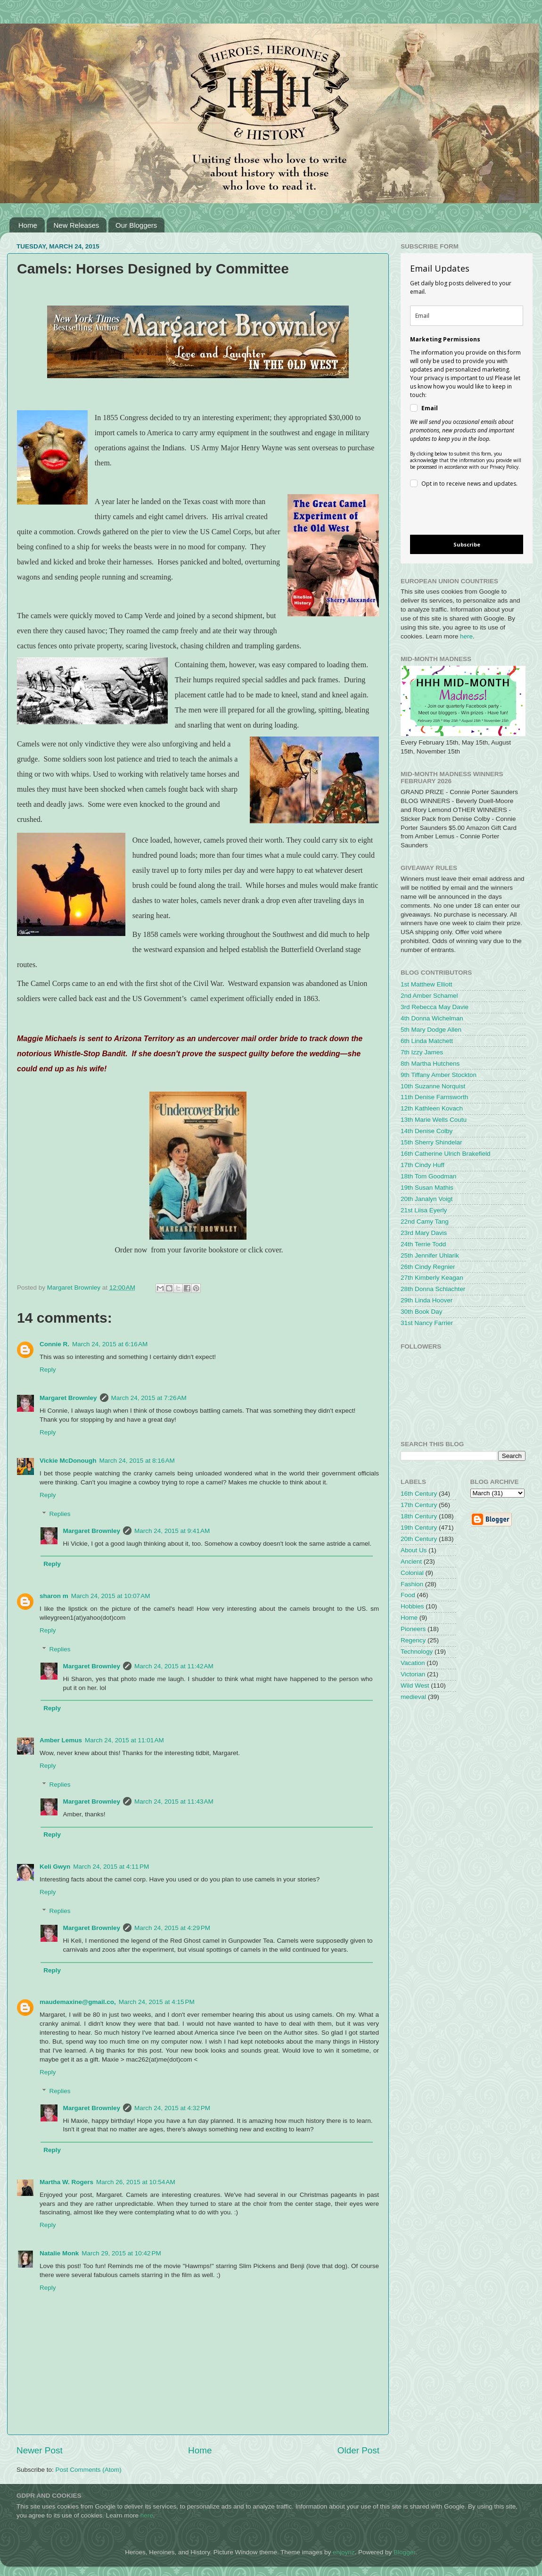  Describe the element at coordinates (415, 1685) in the screenshot. I see `Wild West` at that location.